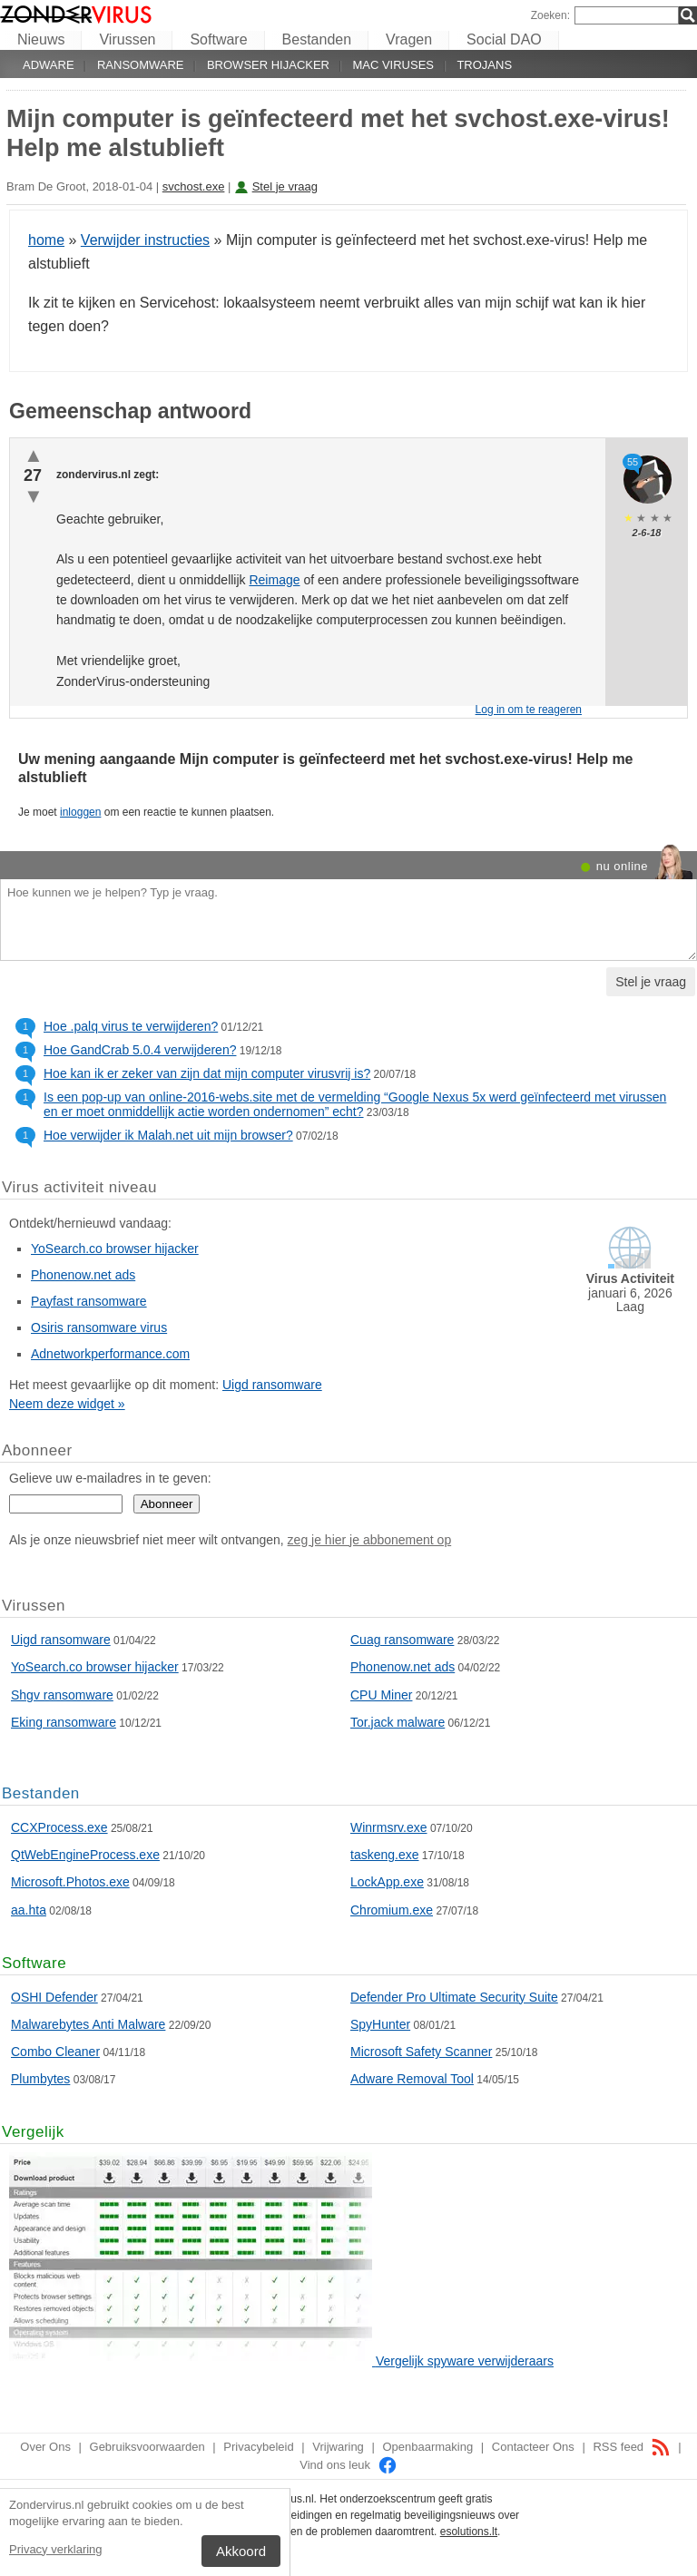 This screenshot has height=2576, width=697. What do you see at coordinates (402, 1639) in the screenshot?
I see `Cuag ransomware` at bounding box center [402, 1639].